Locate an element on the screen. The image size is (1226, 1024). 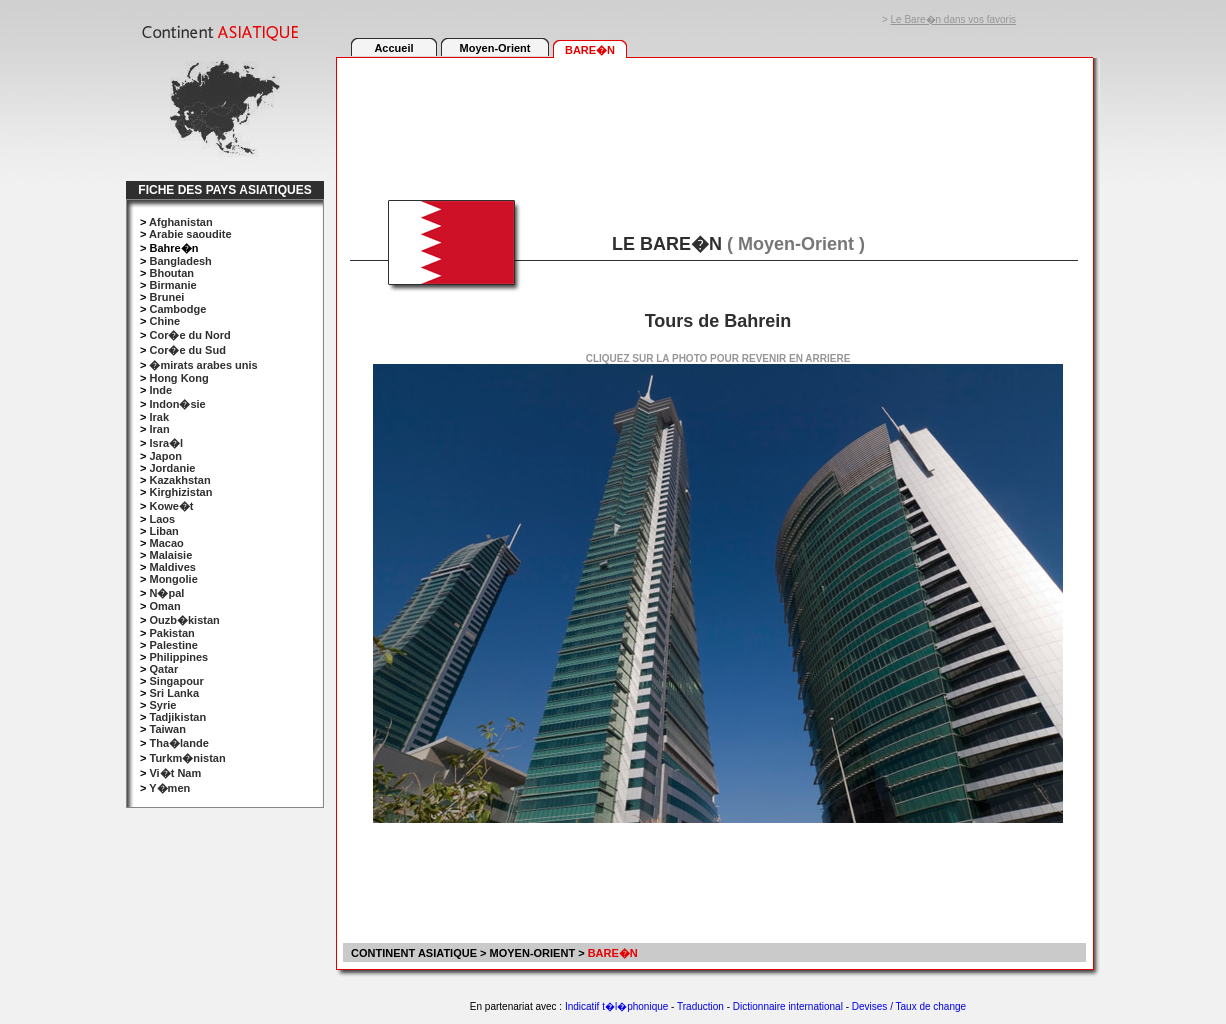
�mirats arabes unis is located at coordinates (203, 365).